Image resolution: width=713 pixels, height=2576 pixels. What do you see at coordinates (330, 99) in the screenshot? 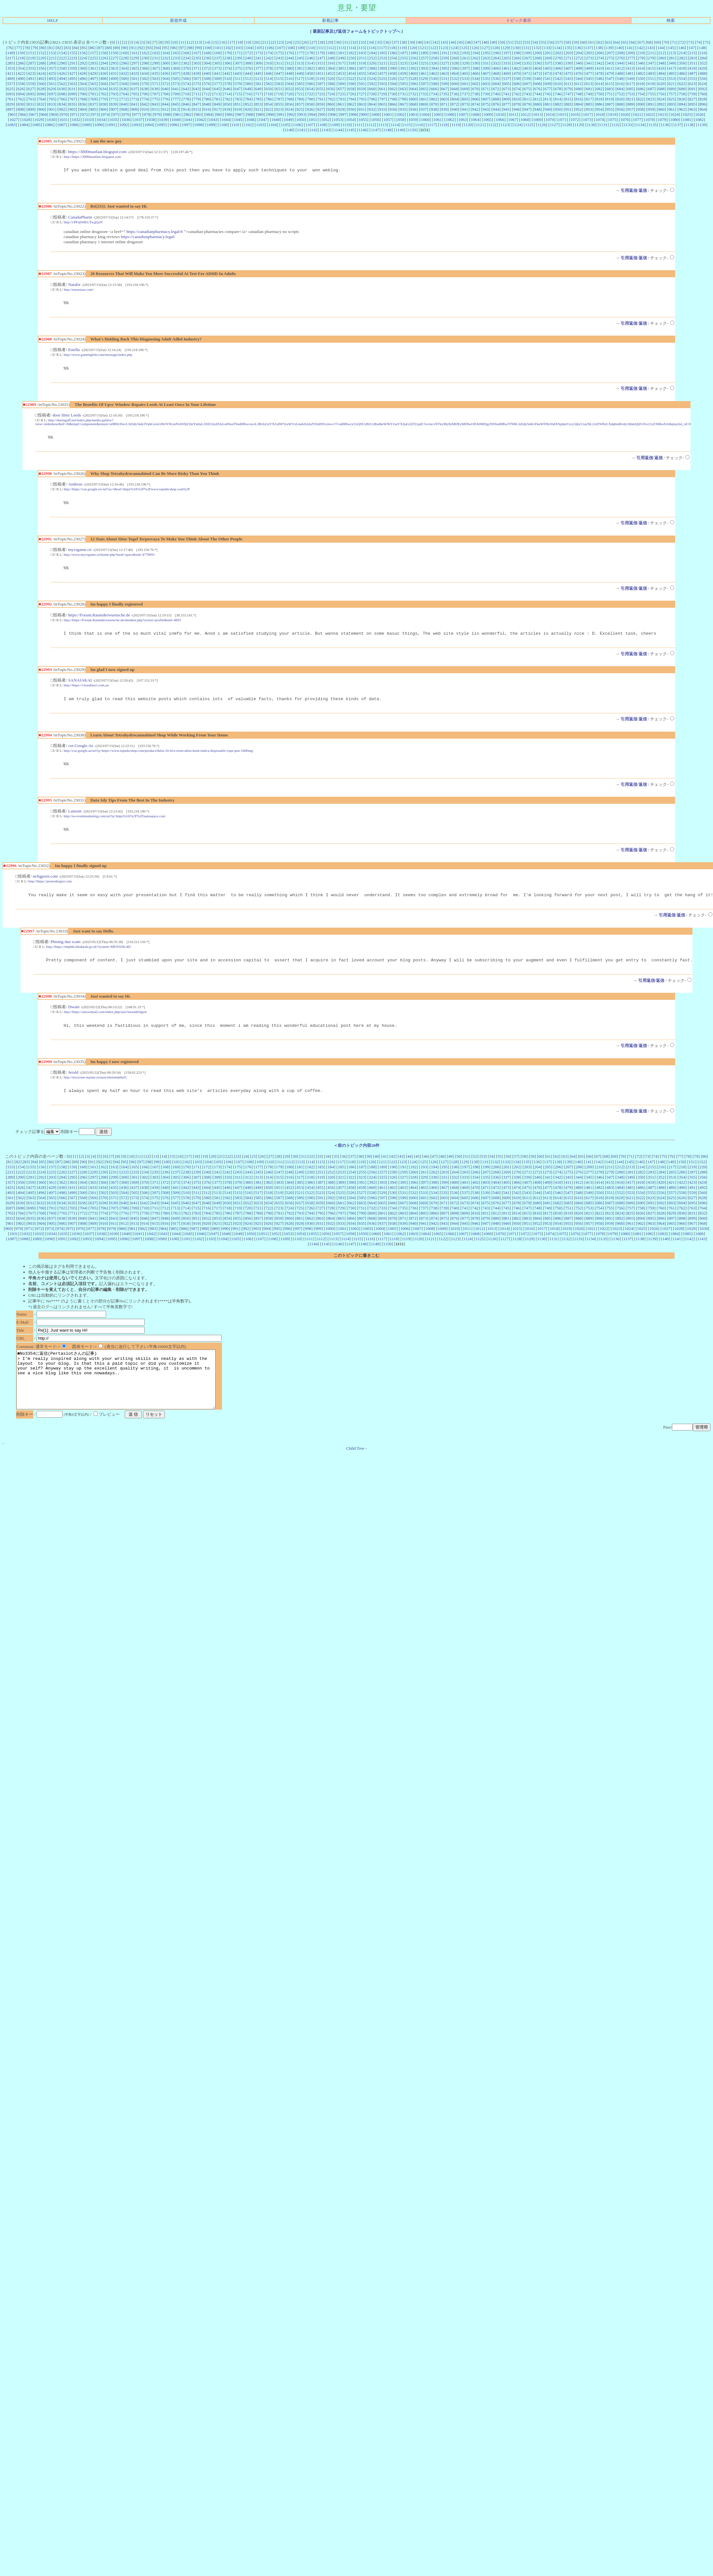
I see `792` at bounding box center [330, 99].